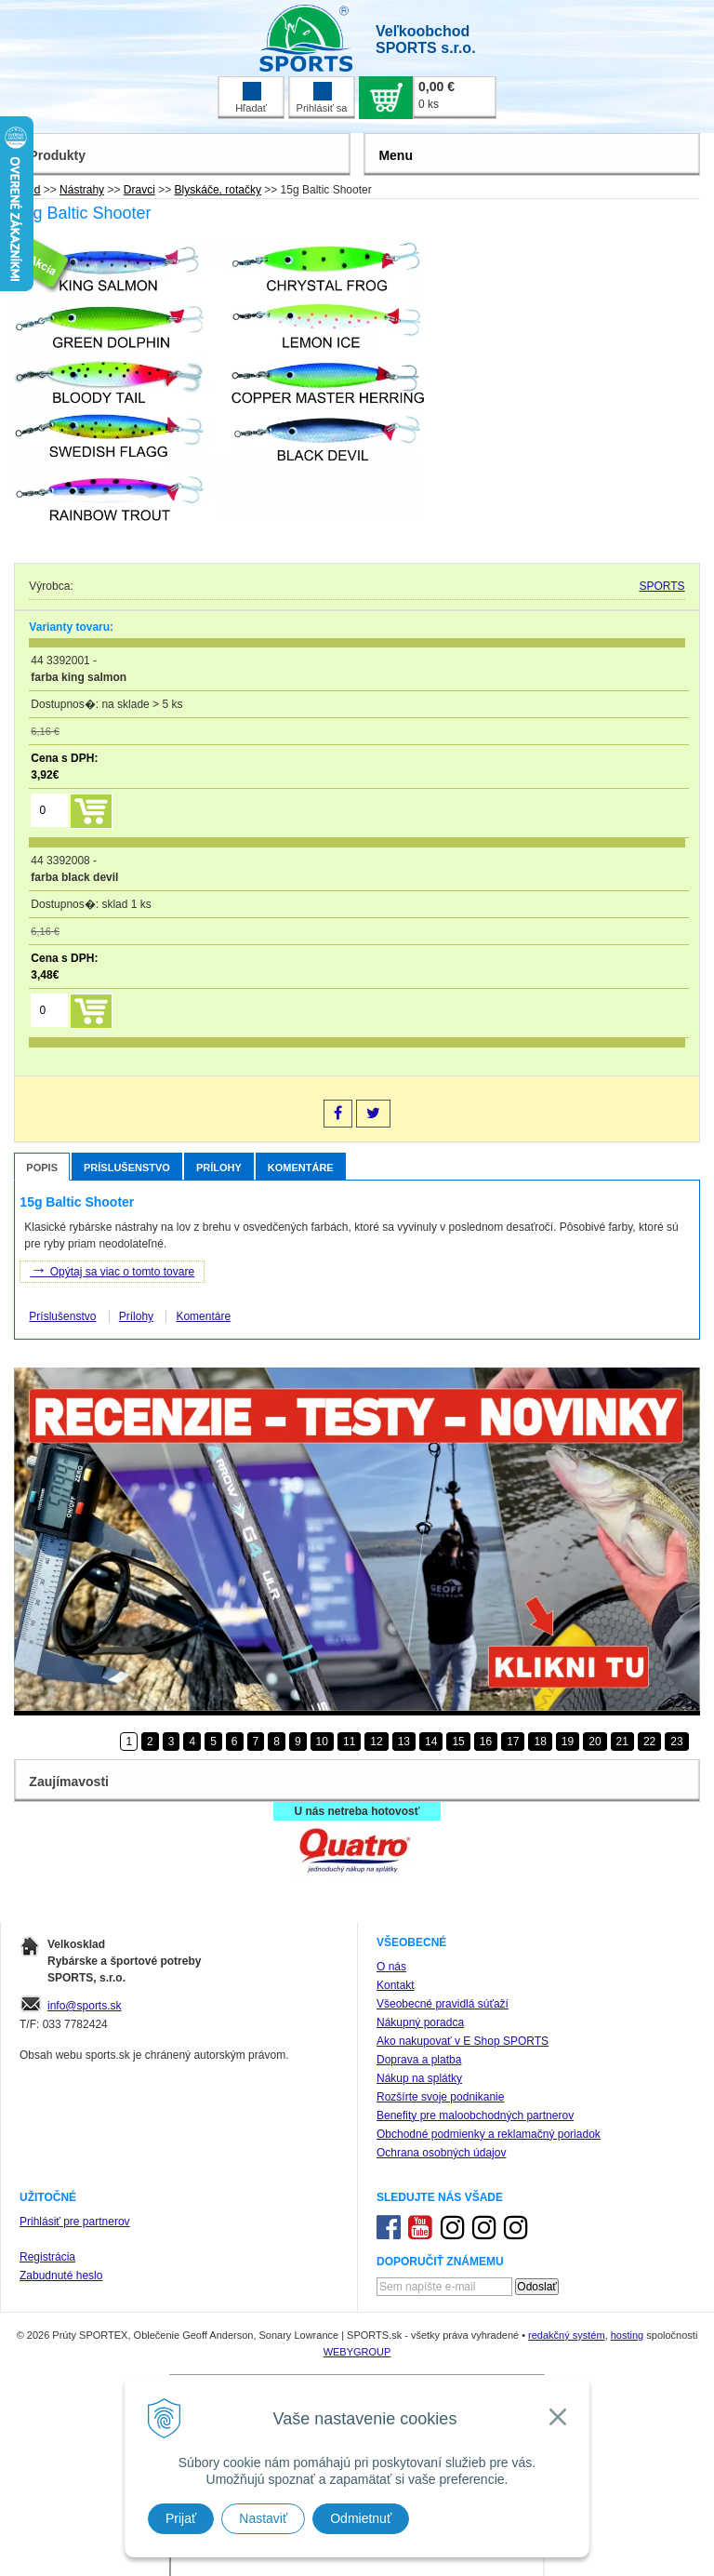 Image resolution: width=714 pixels, height=2576 pixels. I want to click on Opýtaj sa viac o tomto tovare, so click(112, 1270).